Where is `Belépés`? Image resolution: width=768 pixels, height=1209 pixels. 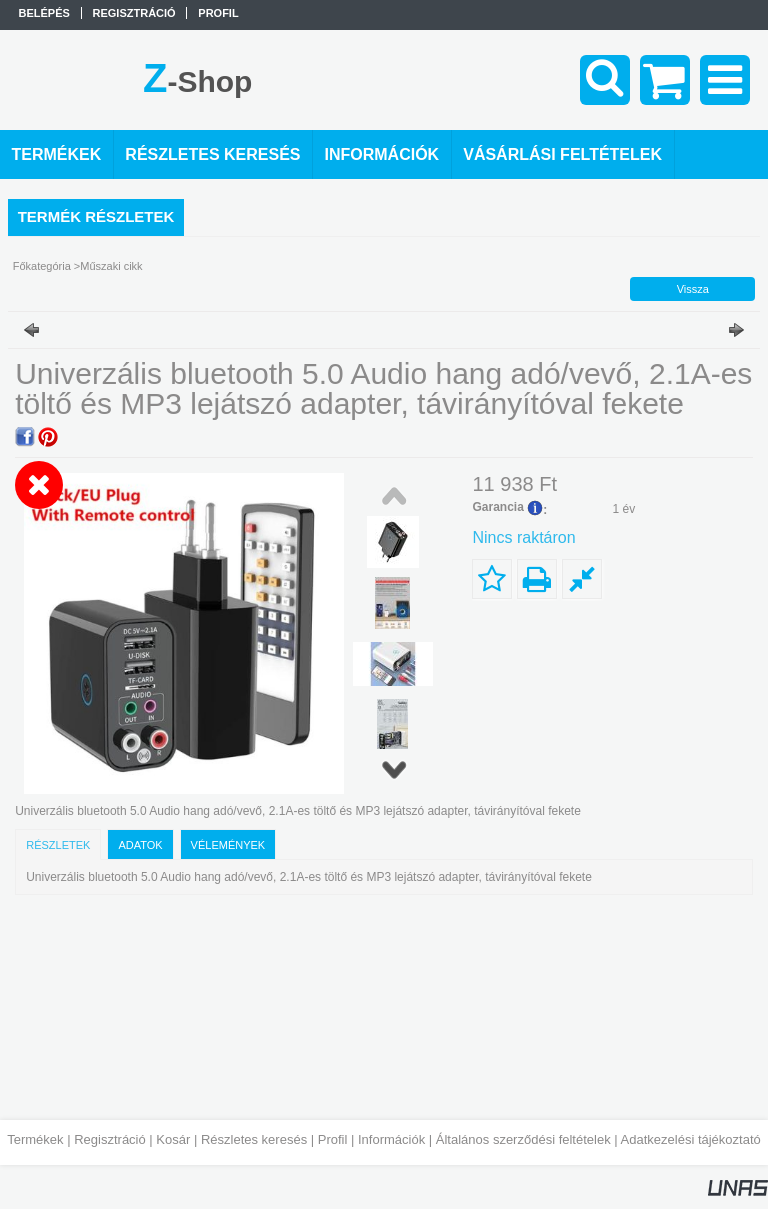
Belépés is located at coordinates (44, 13).